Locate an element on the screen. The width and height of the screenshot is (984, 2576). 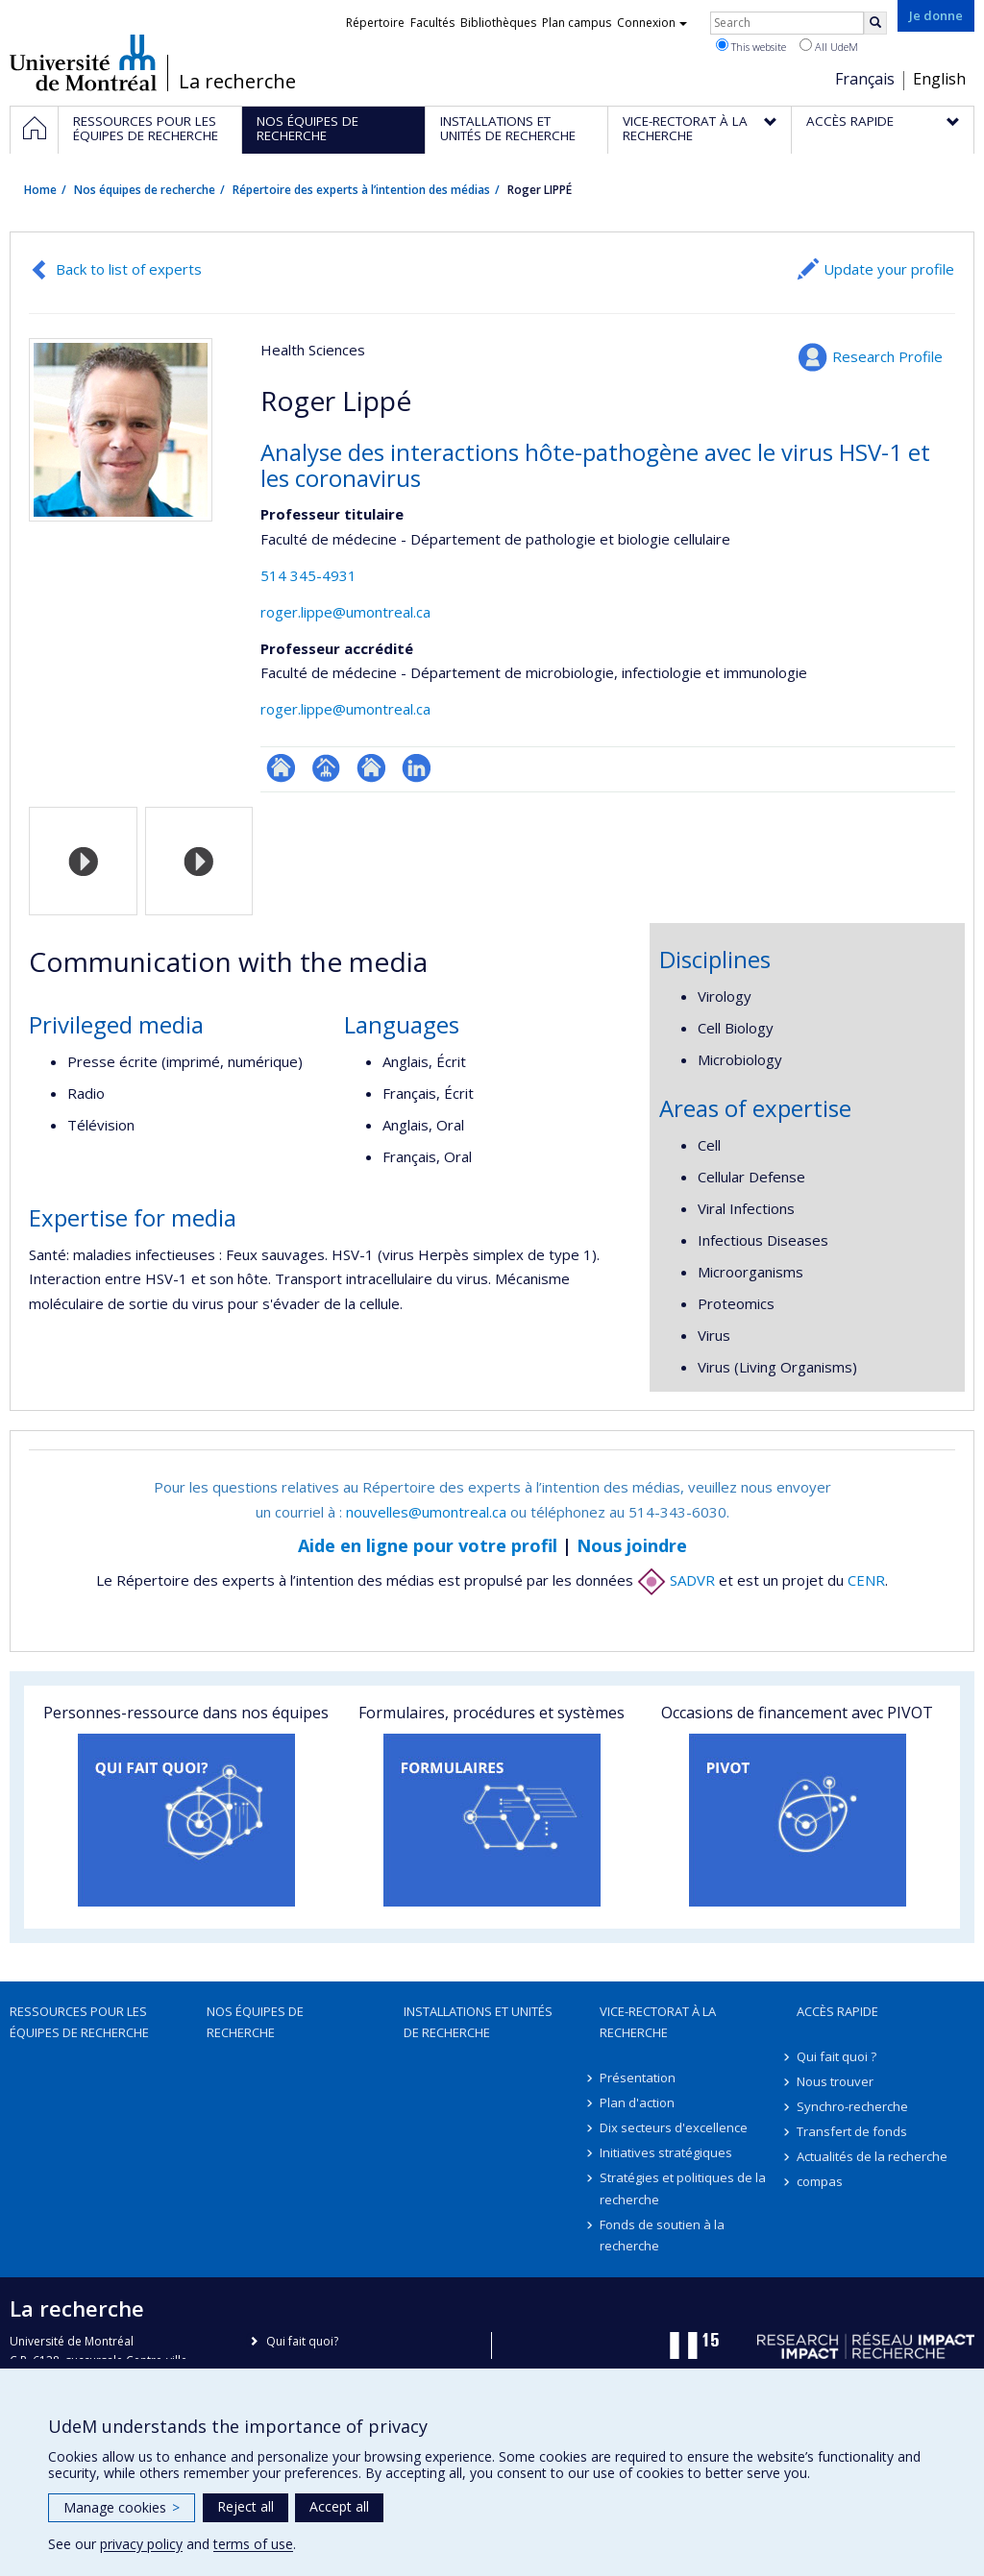
This website is located at coordinates (751, 46).